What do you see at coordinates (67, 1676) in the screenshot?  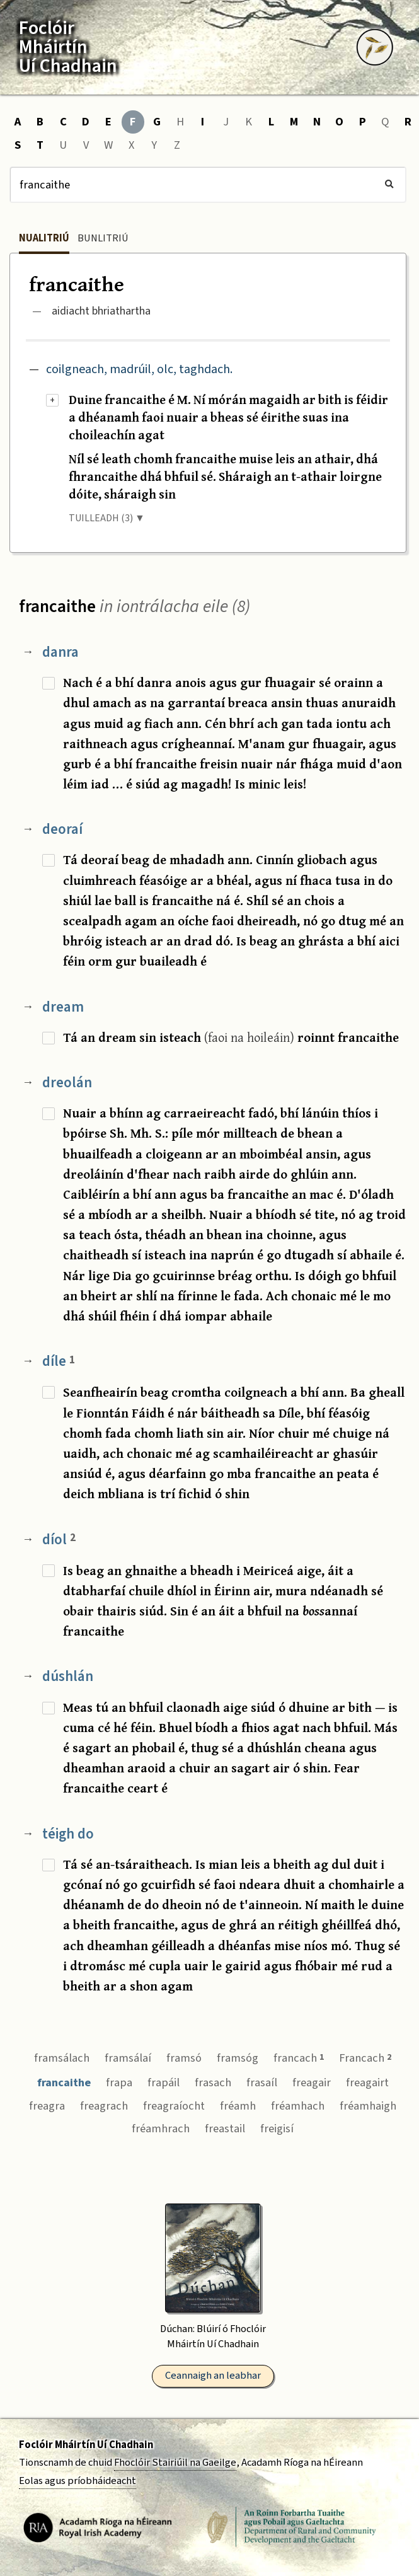 I see `dúshlán` at bounding box center [67, 1676].